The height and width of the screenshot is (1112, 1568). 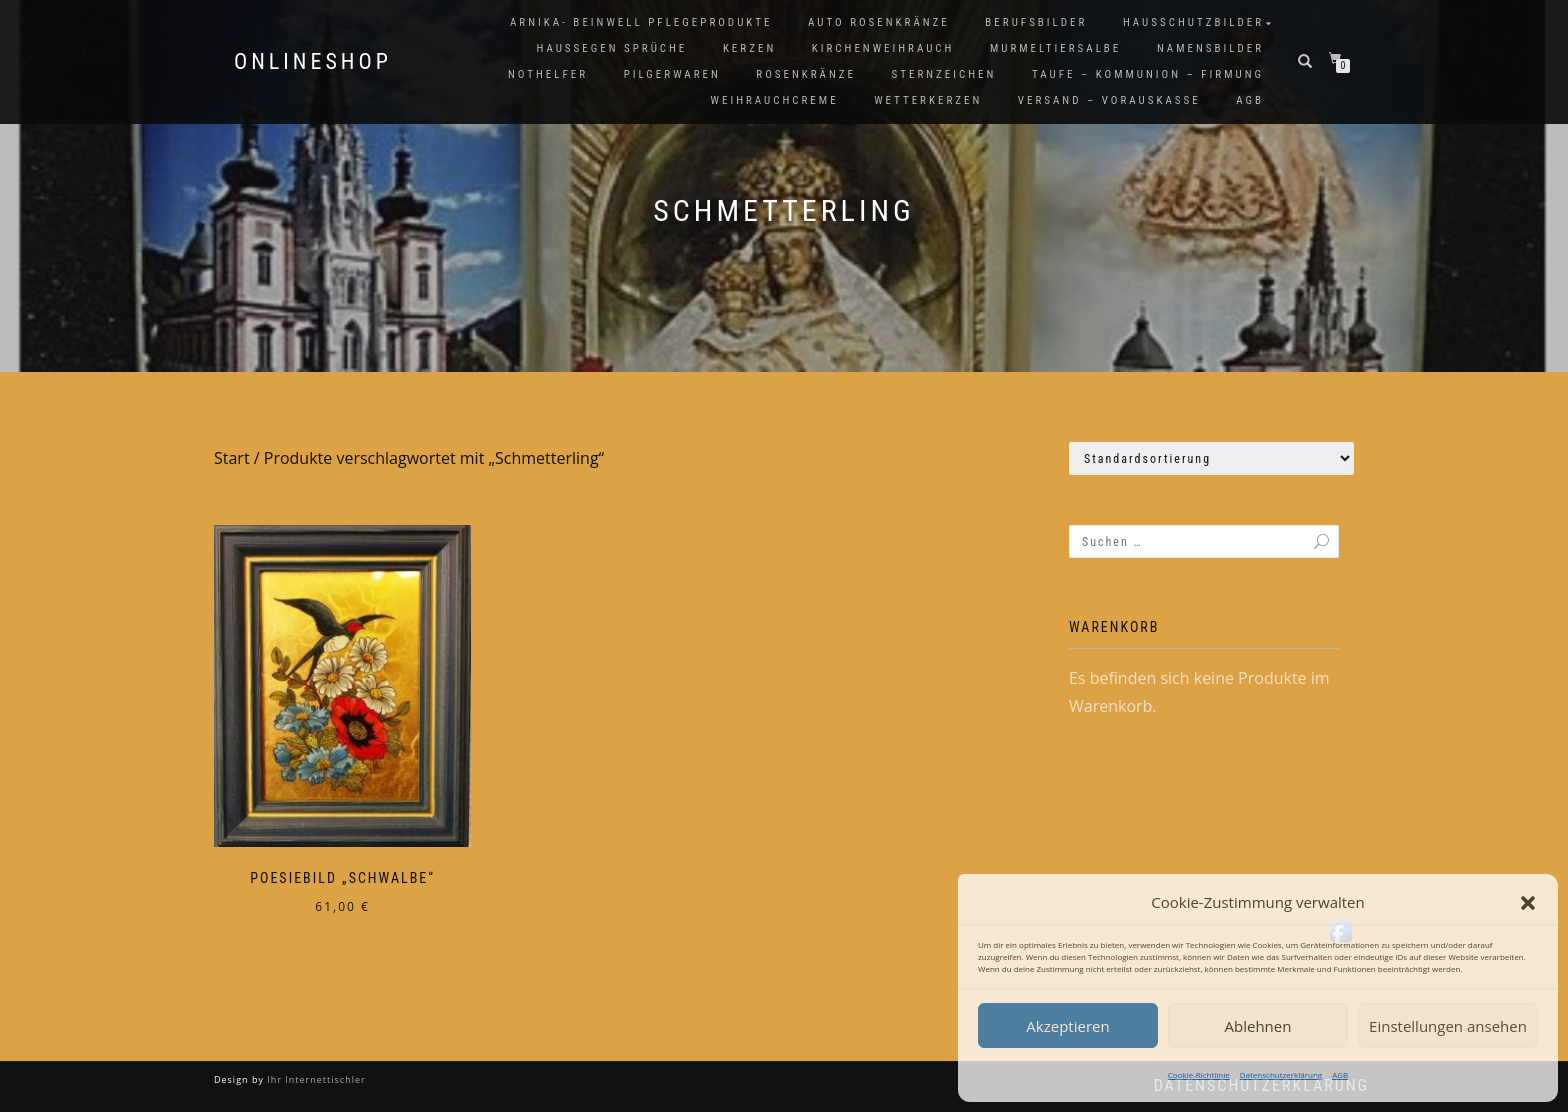 I want to click on Hausschutzbilder, so click(x=1193, y=22).